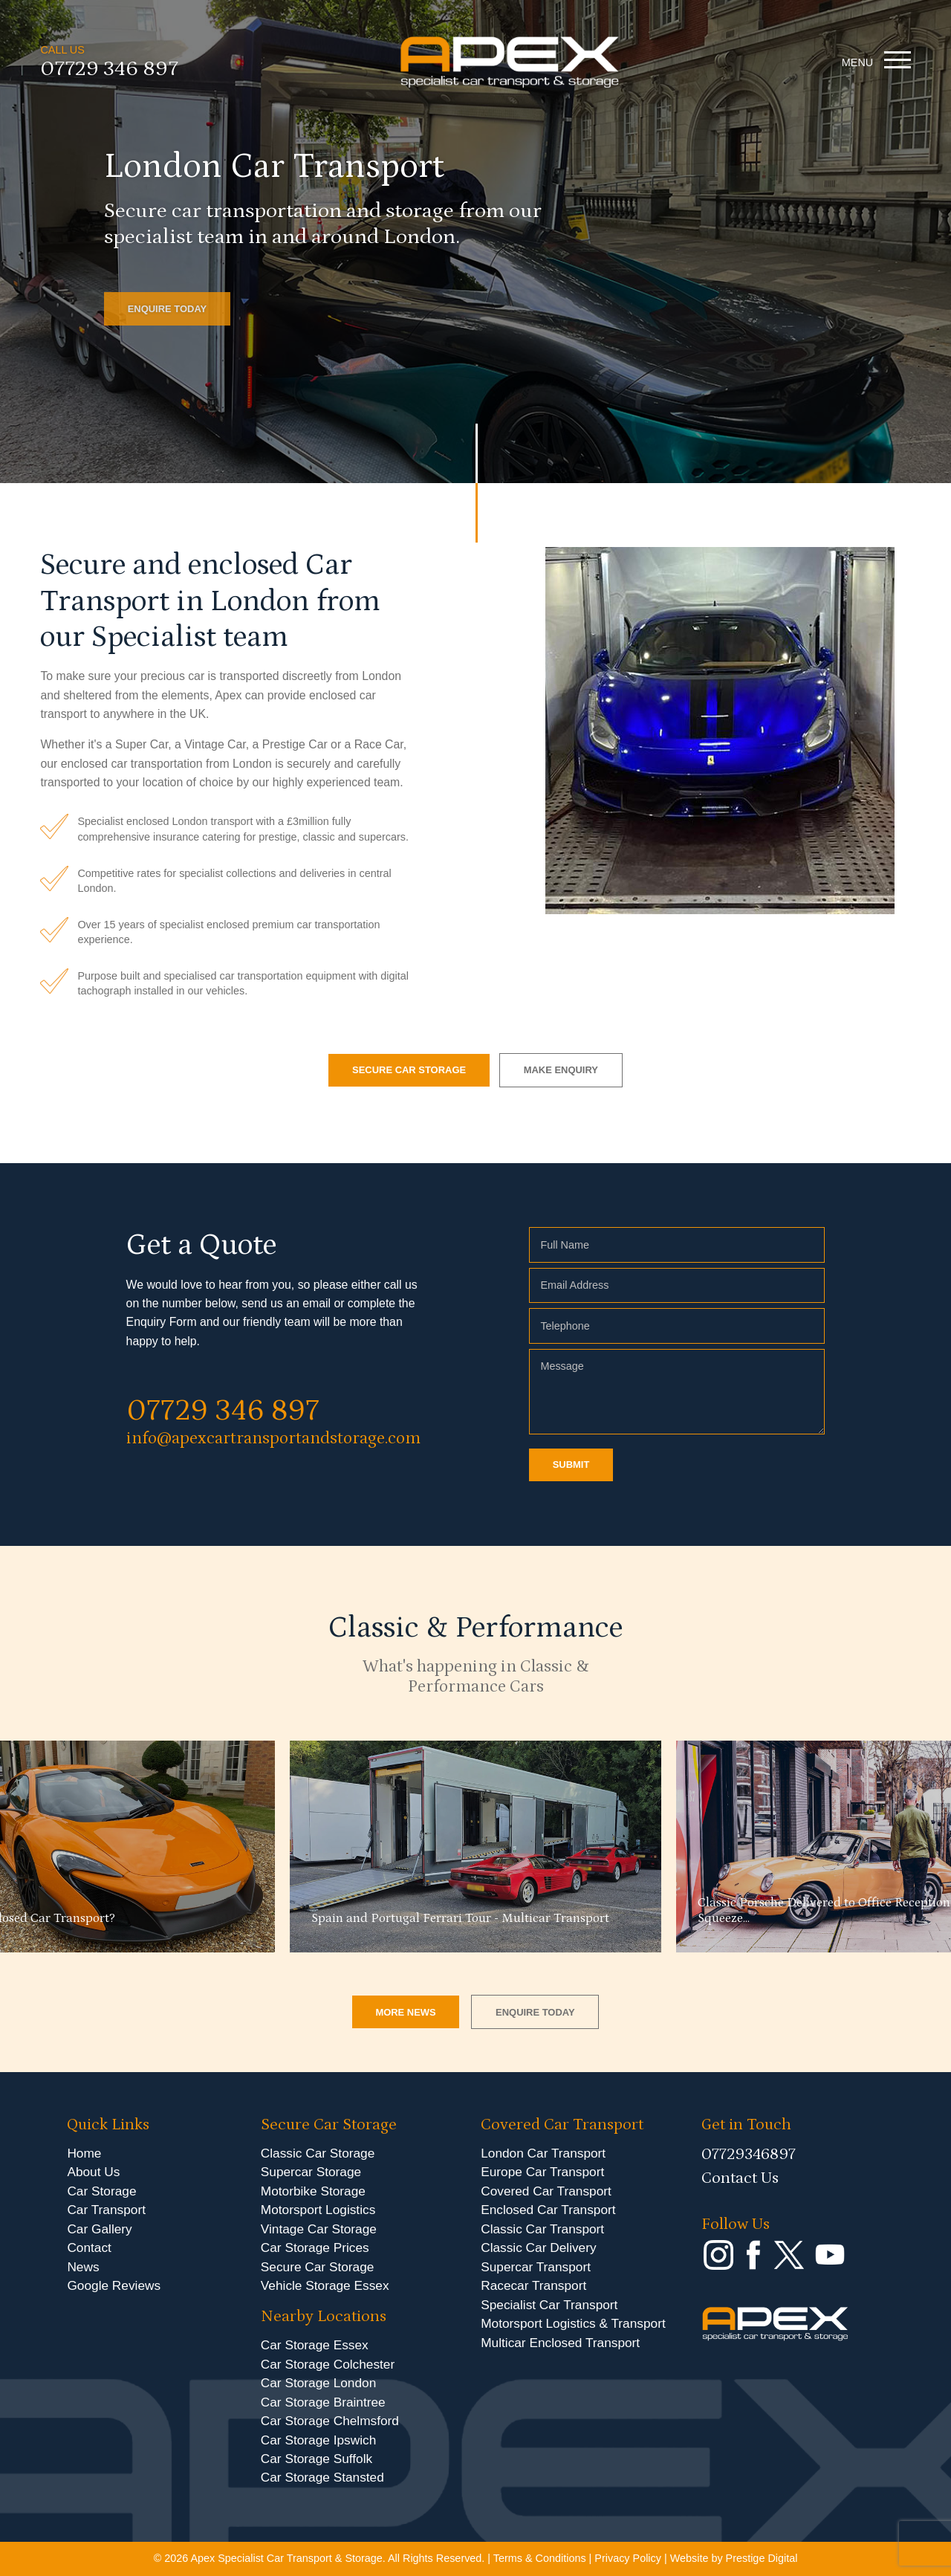 The height and width of the screenshot is (2576, 951). Describe the element at coordinates (573, 2323) in the screenshot. I see `Motorsport Logistics & Transport` at that location.